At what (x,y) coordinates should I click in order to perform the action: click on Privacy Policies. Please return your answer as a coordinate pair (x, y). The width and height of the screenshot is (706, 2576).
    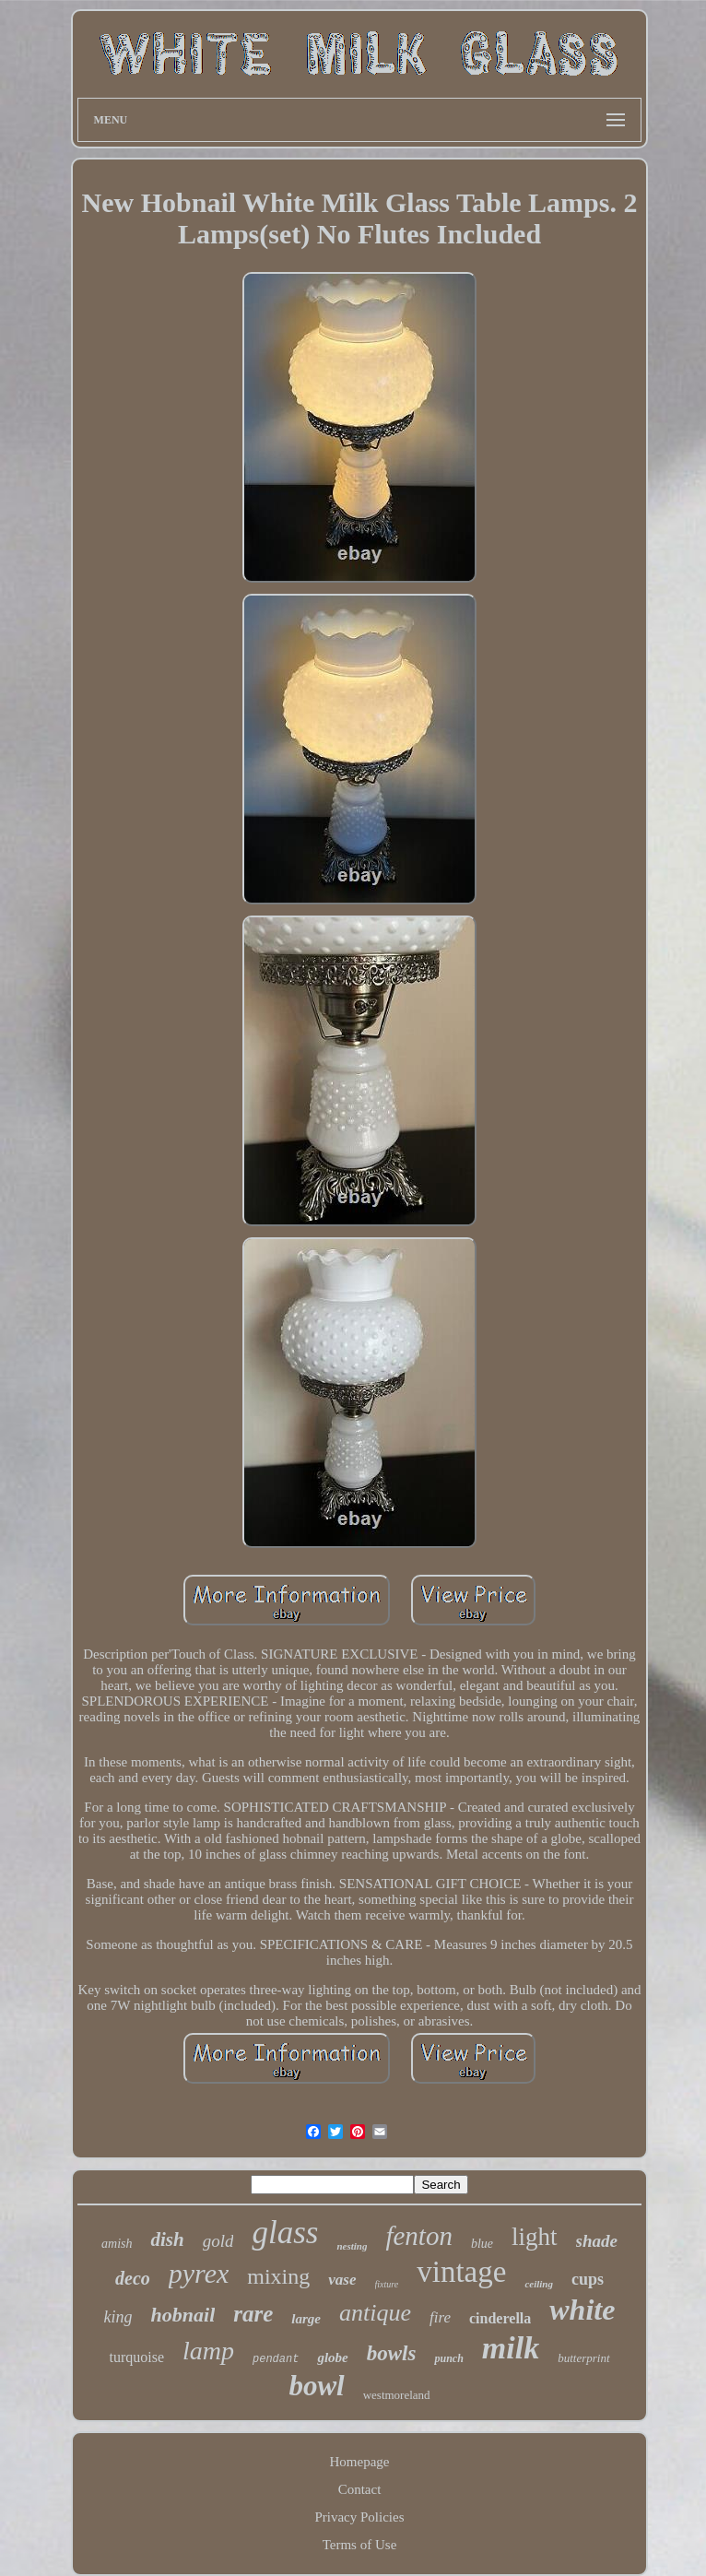
    Looking at the image, I should click on (359, 2517).